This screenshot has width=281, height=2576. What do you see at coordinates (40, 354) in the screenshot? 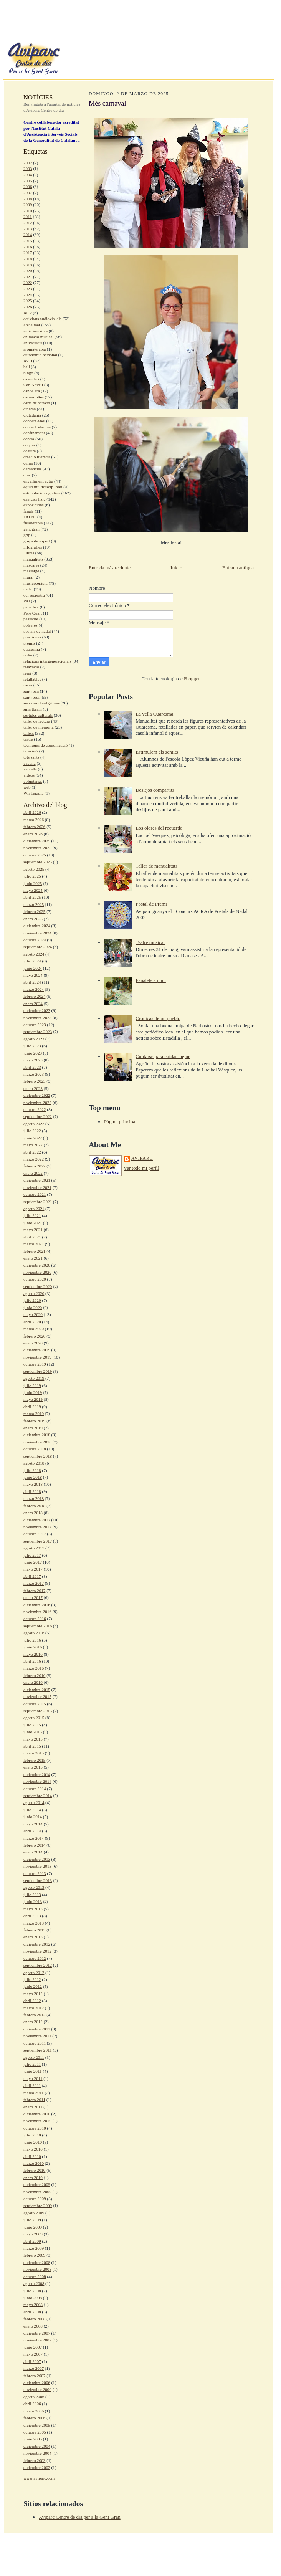
I see `autonomia personal` at bounding box center [40, 354].